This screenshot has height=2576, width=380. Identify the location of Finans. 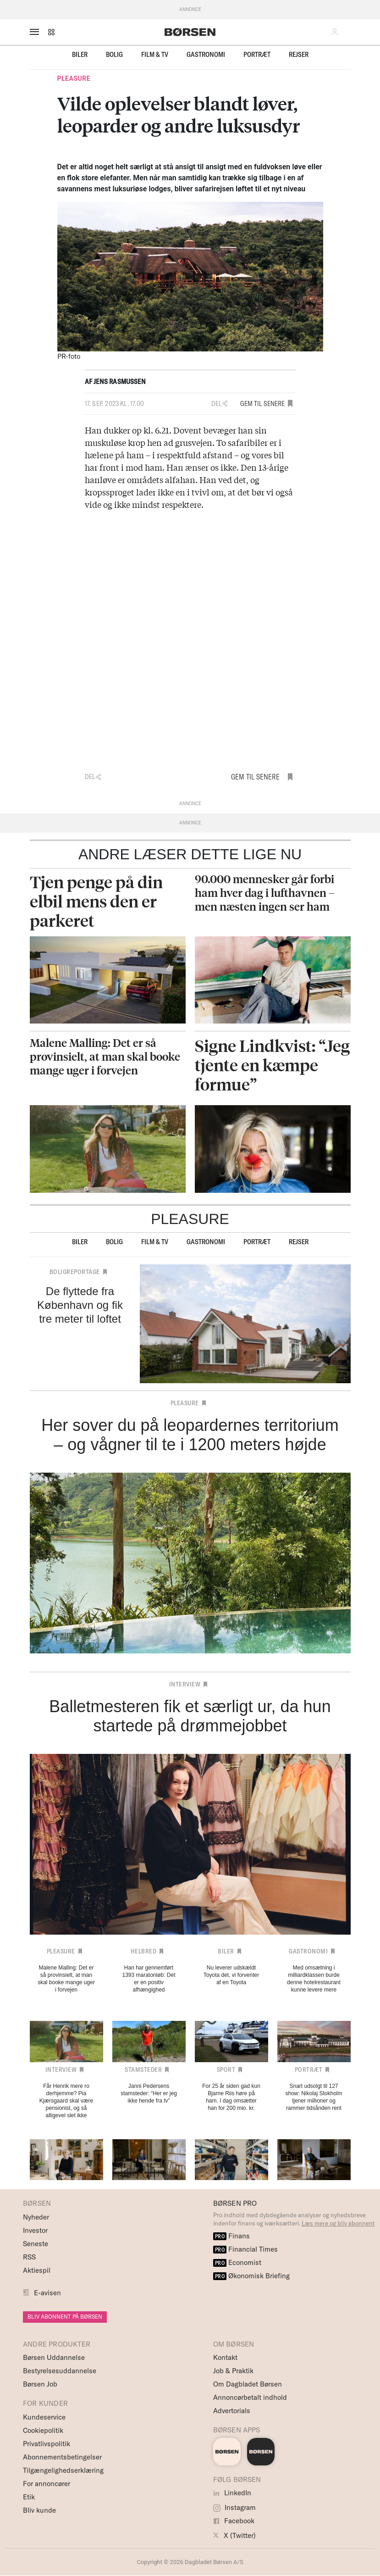
(231, 2235).